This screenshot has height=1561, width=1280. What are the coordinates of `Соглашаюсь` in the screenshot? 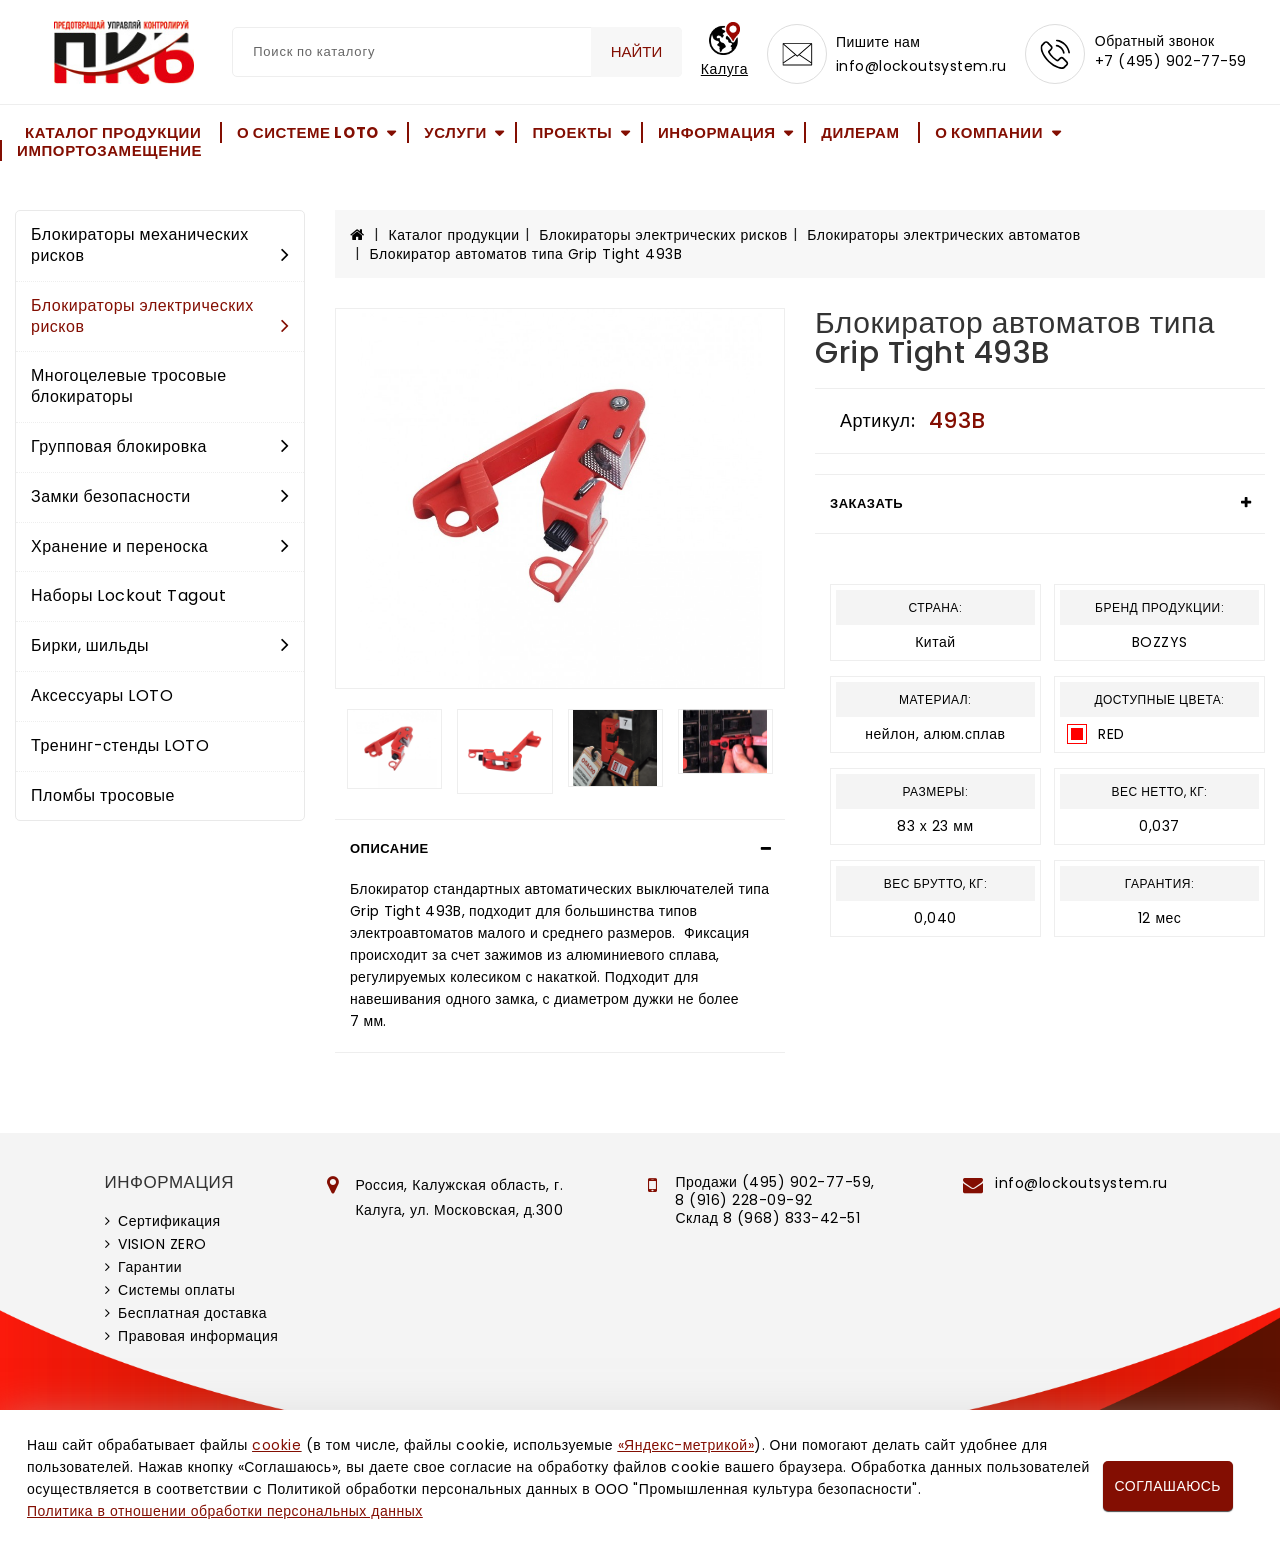 It's located at (1168, 1486).